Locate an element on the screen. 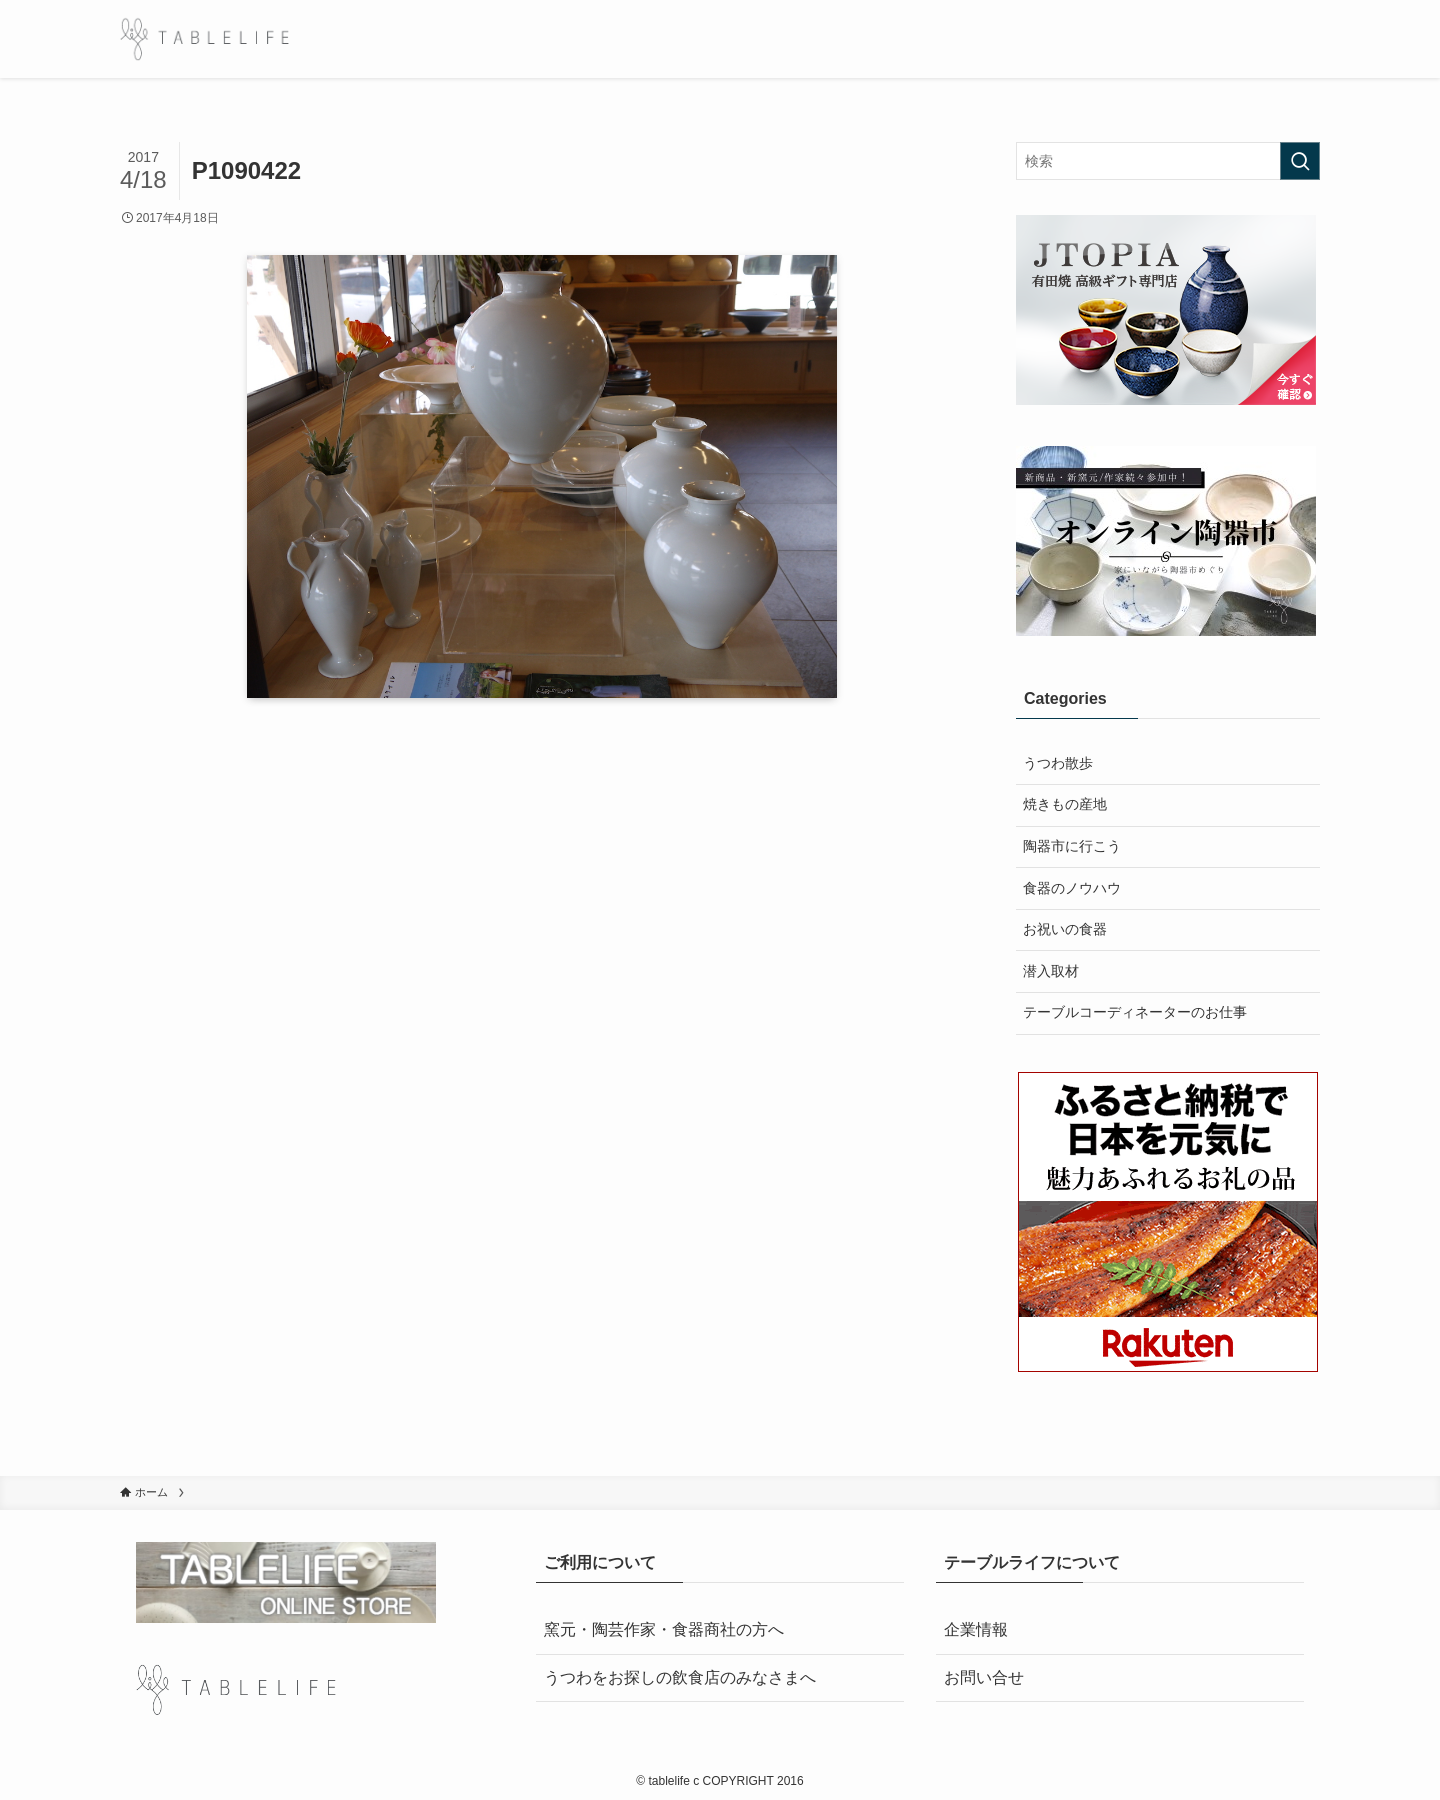 The width and height of the screenshot is (1440, 1800). お祝いの食器 is located at coordinates (1065, 929).